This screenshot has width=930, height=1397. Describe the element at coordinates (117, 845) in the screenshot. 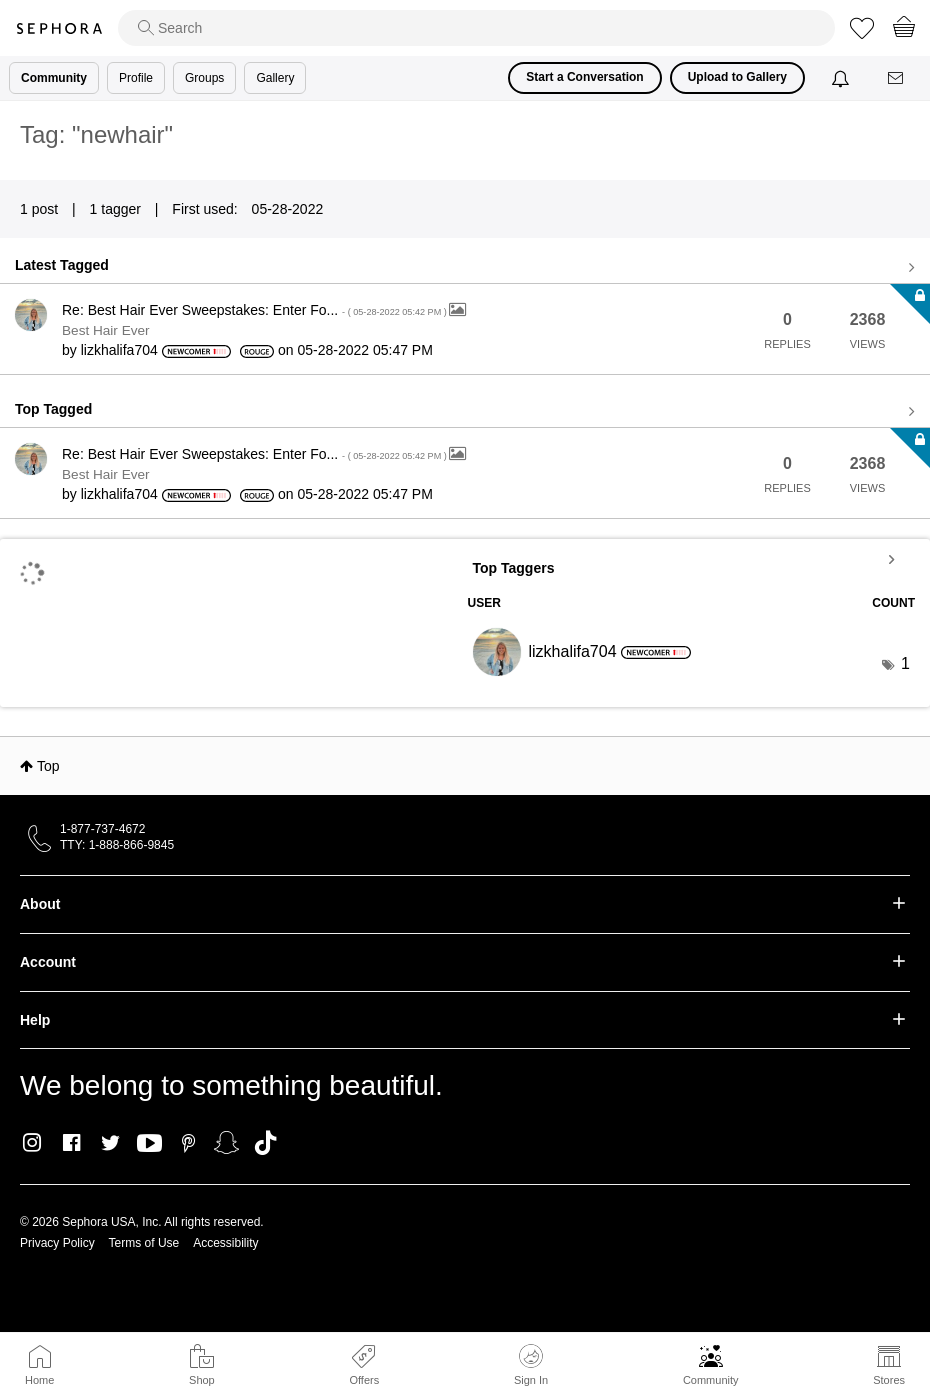

I see `TTY: 1-888-866-9845` at that location.